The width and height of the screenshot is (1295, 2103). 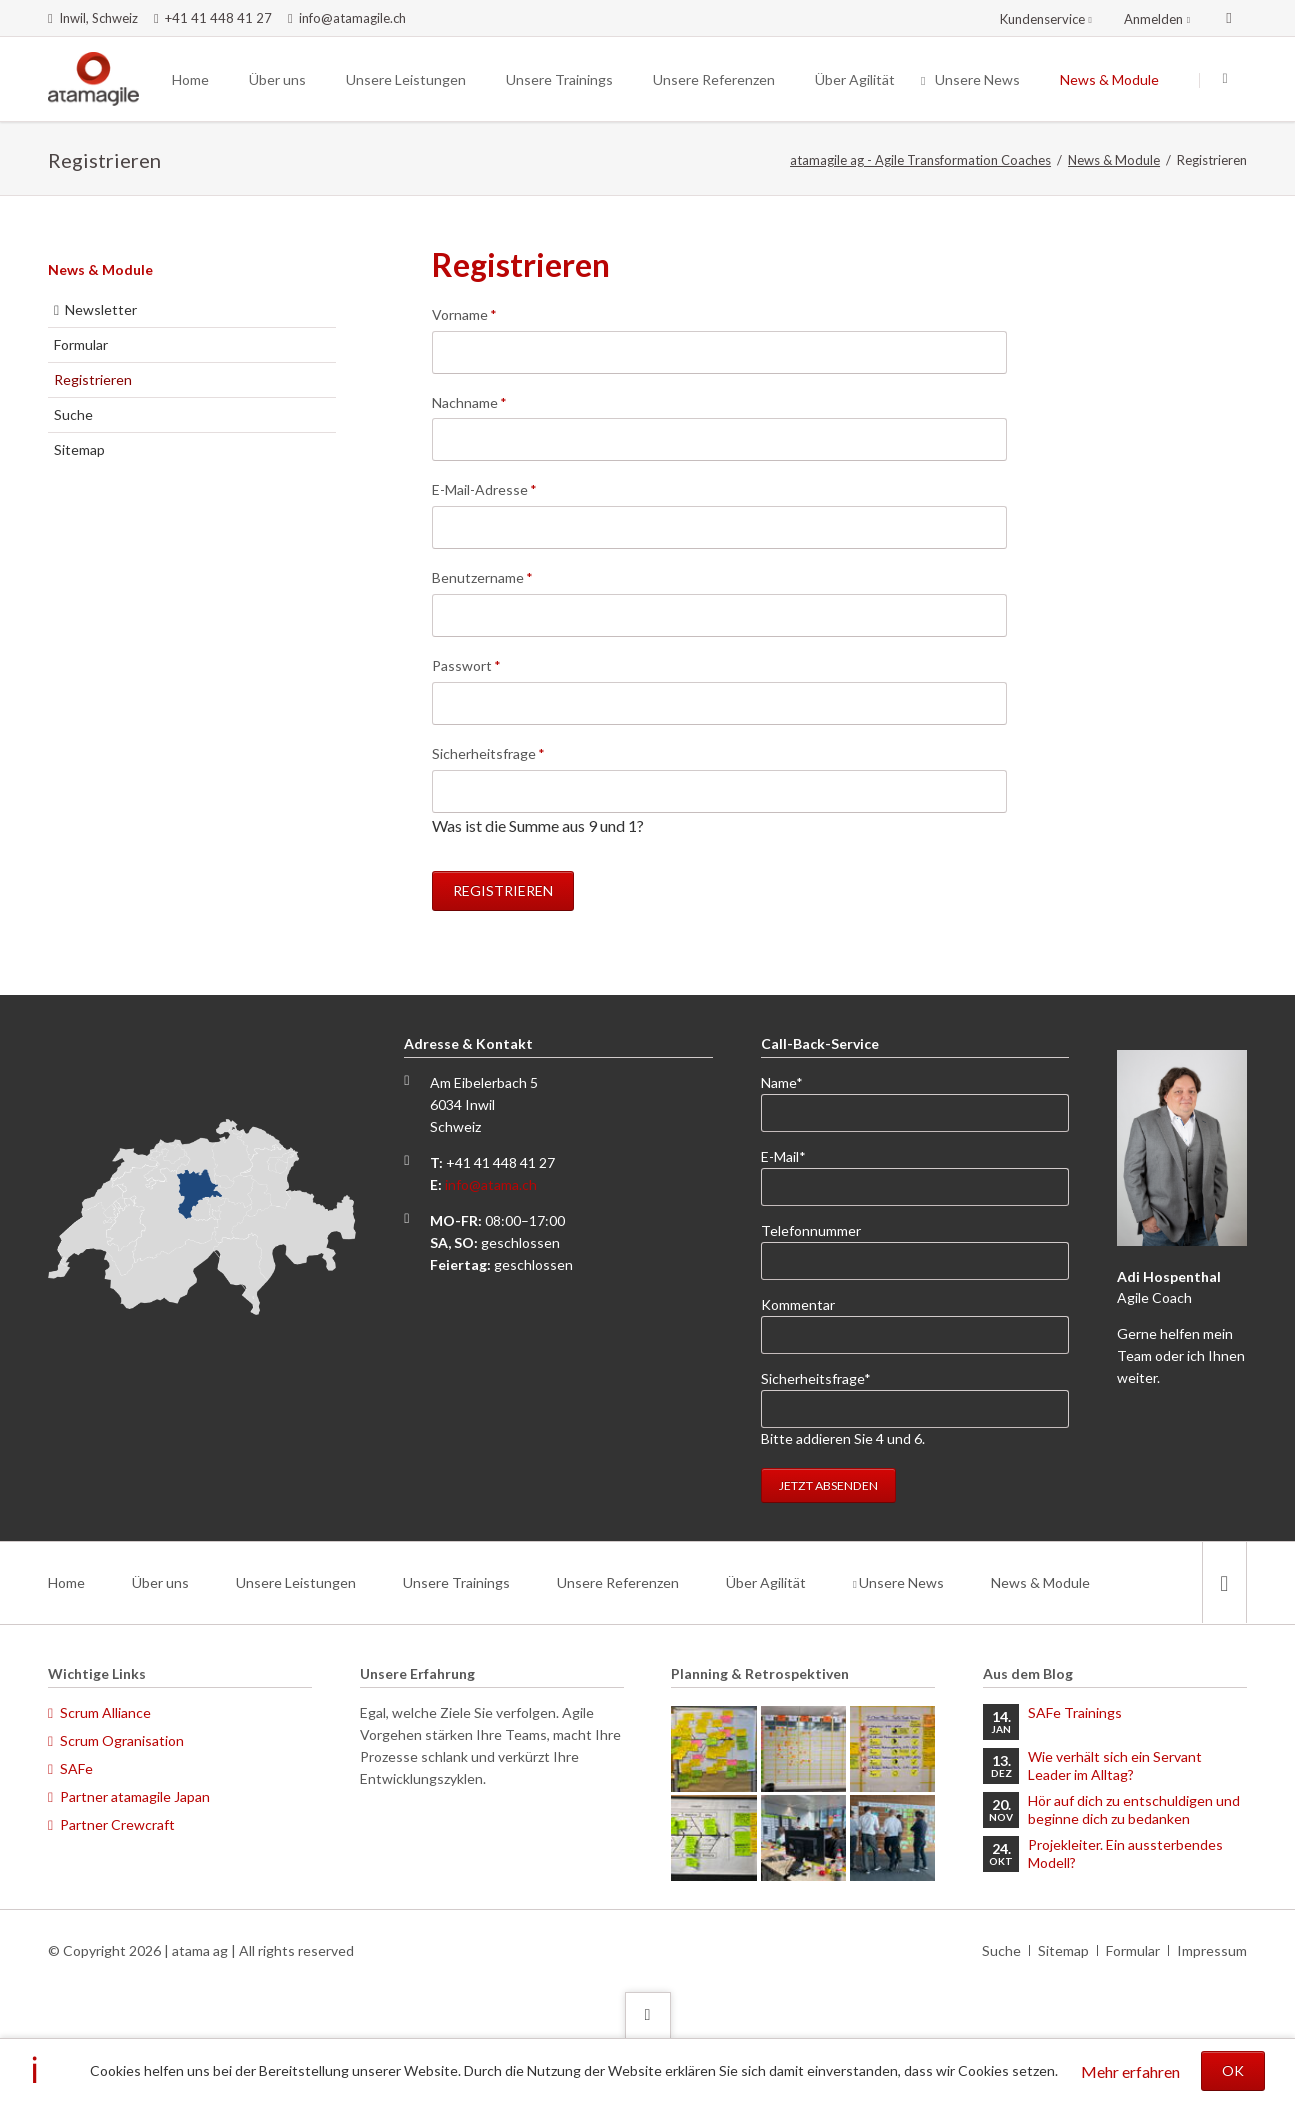 I want to click on E-Mail-Adresse, so click(x=484, y=488).